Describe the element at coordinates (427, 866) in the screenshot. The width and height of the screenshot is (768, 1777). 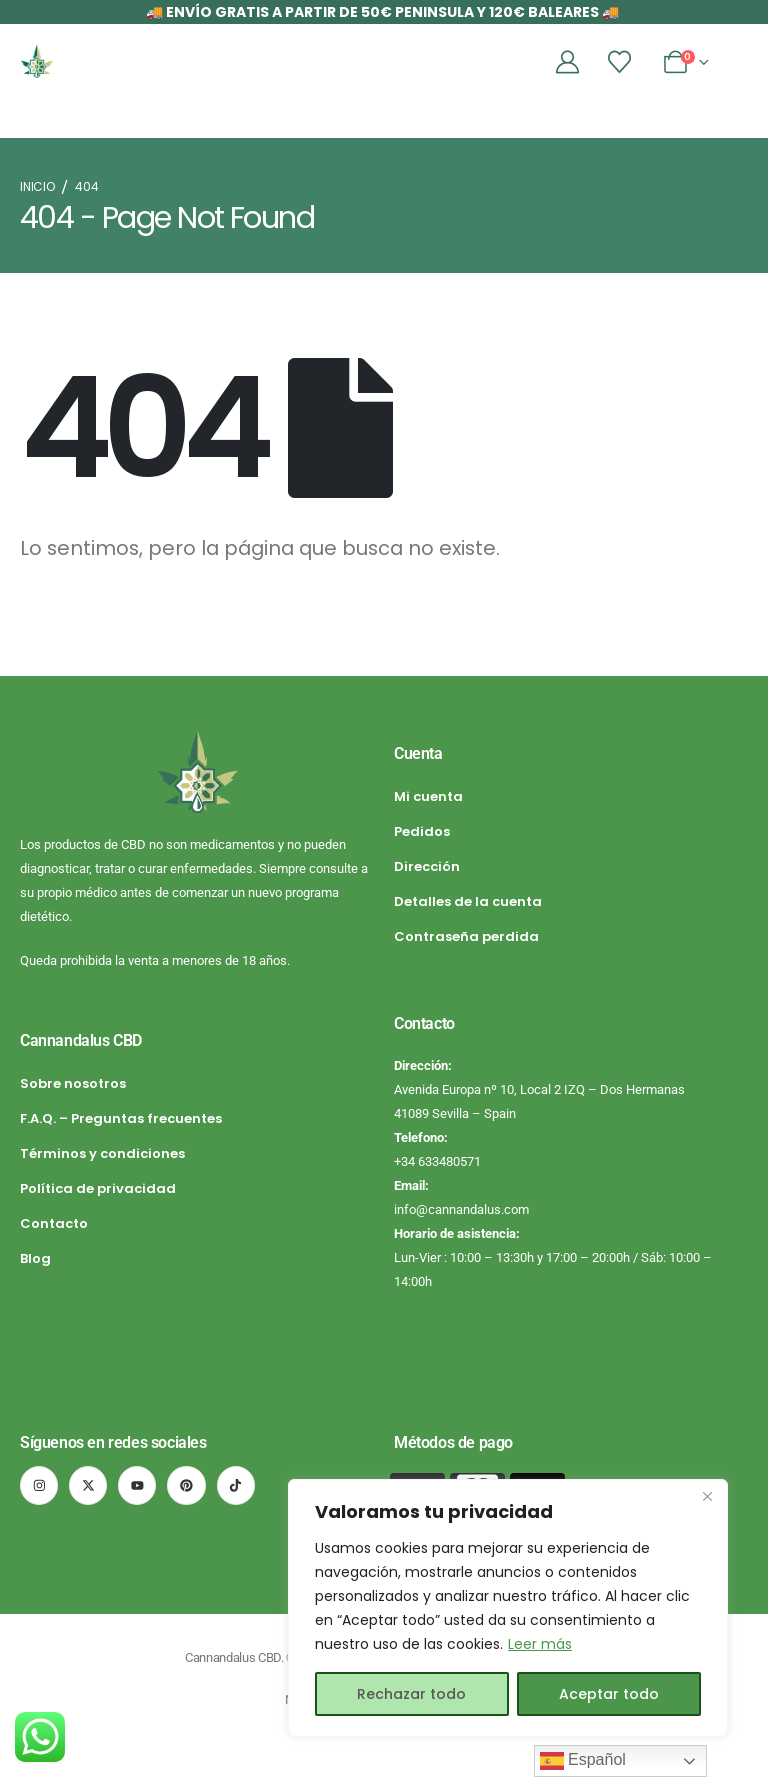
I see `Dirección` at that location.